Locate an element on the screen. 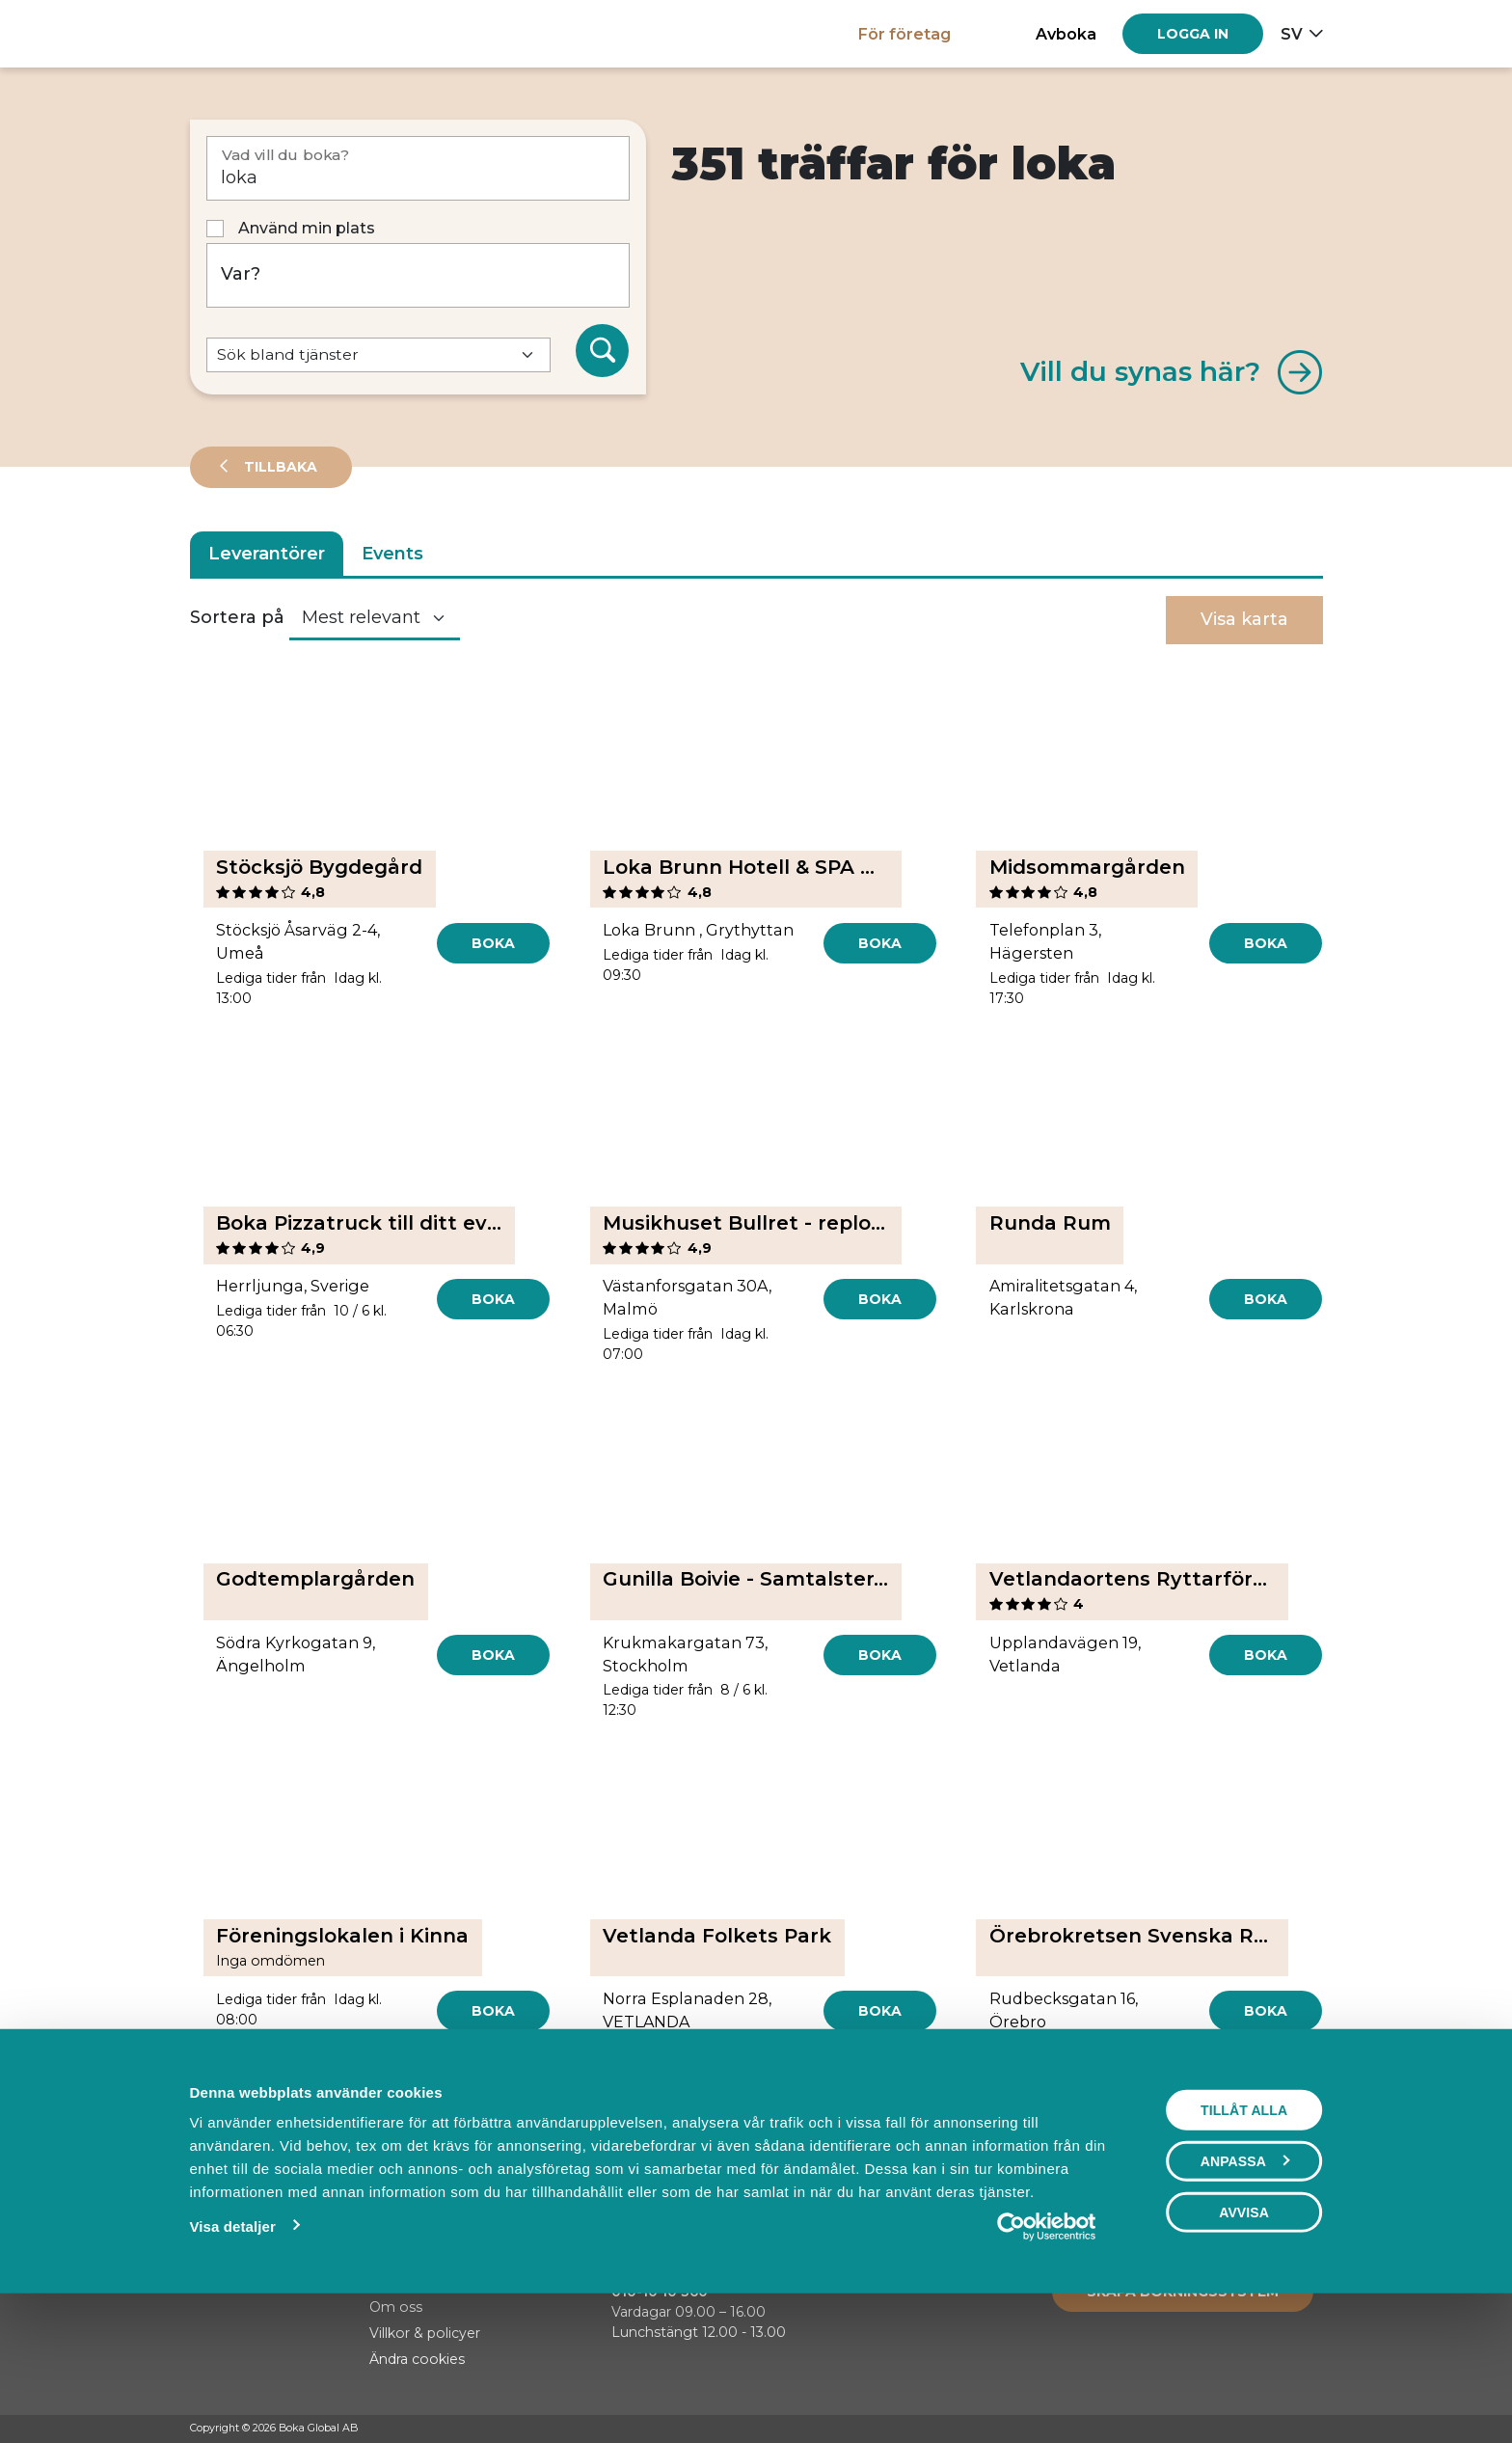 The height and width of the screenshot is (2443, 1512). Tillbaka is located at coordinates (278, 466).